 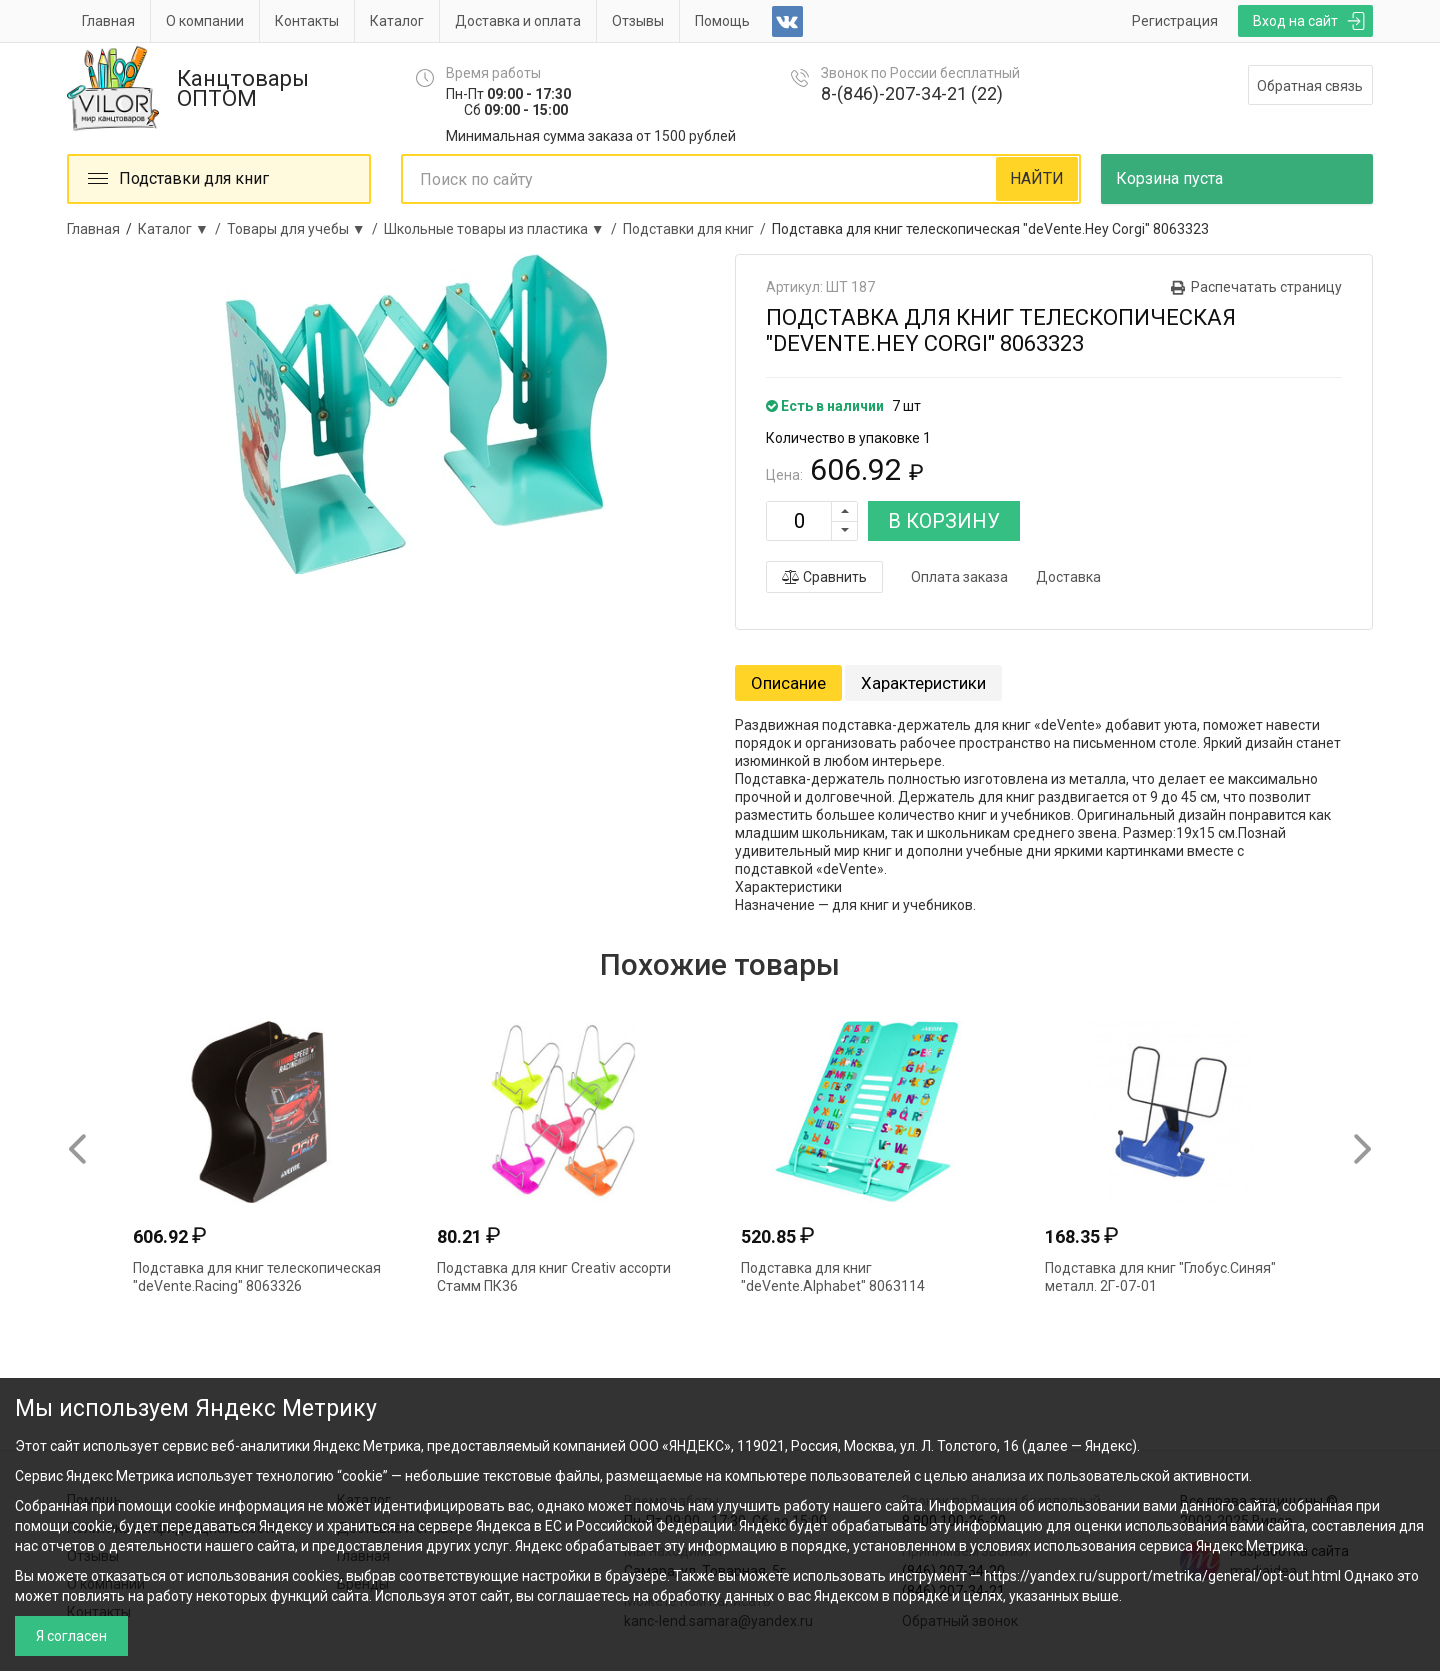 What do you see at coordinates (788, 683) in the screenshot?
I see `Описание` at bounding box center [788, 683].